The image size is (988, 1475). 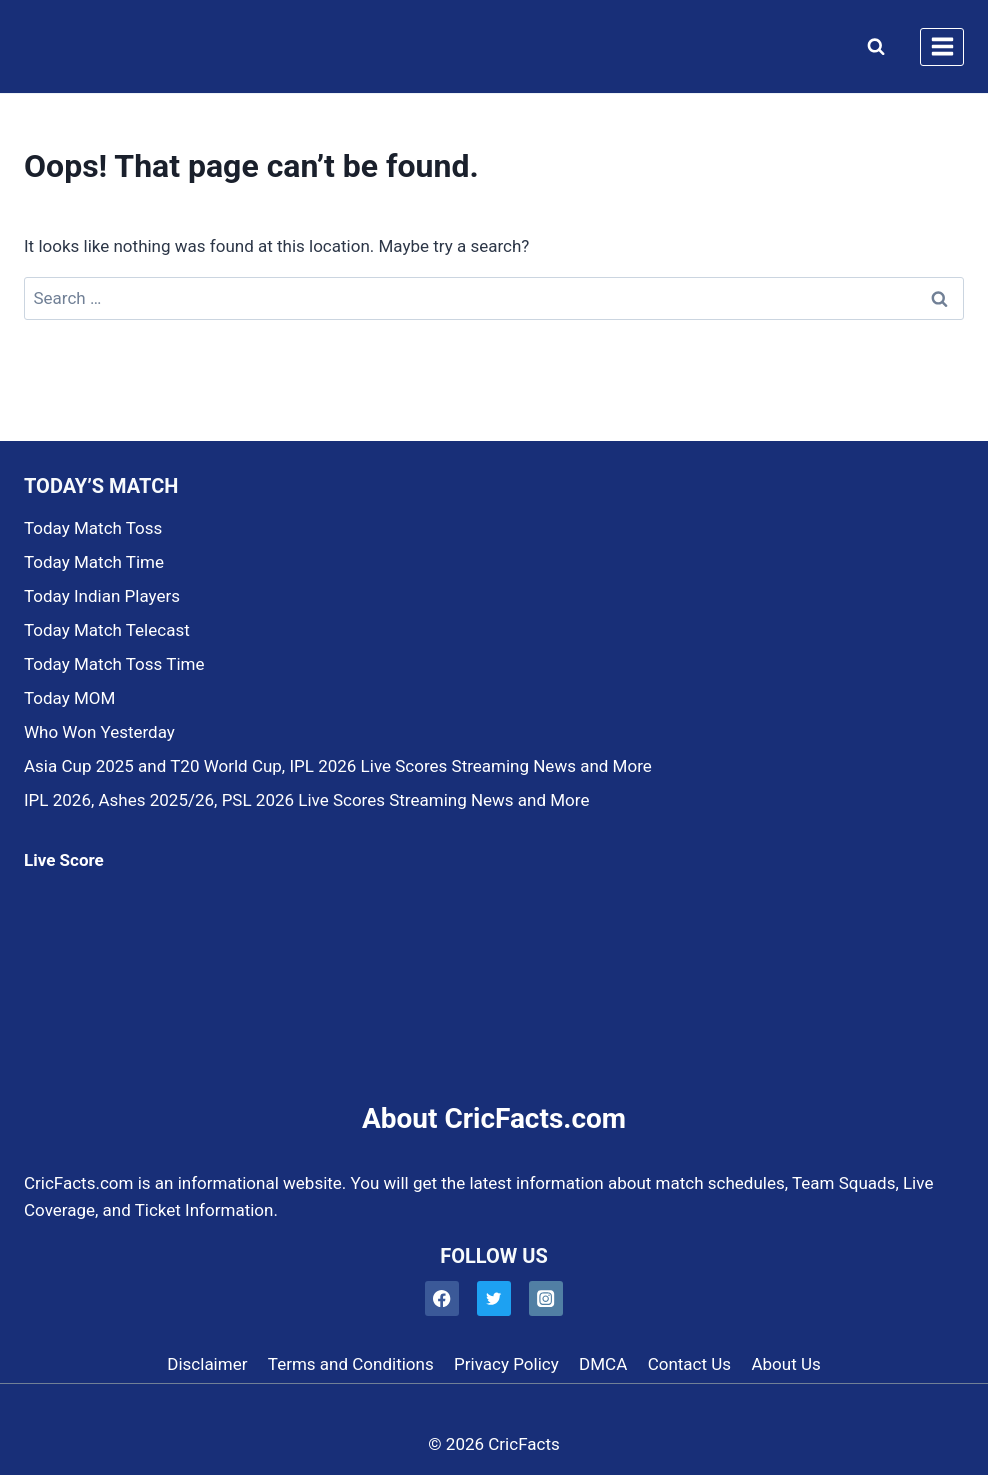 I want to click on [View Search Form], so click(x=871, y=47).